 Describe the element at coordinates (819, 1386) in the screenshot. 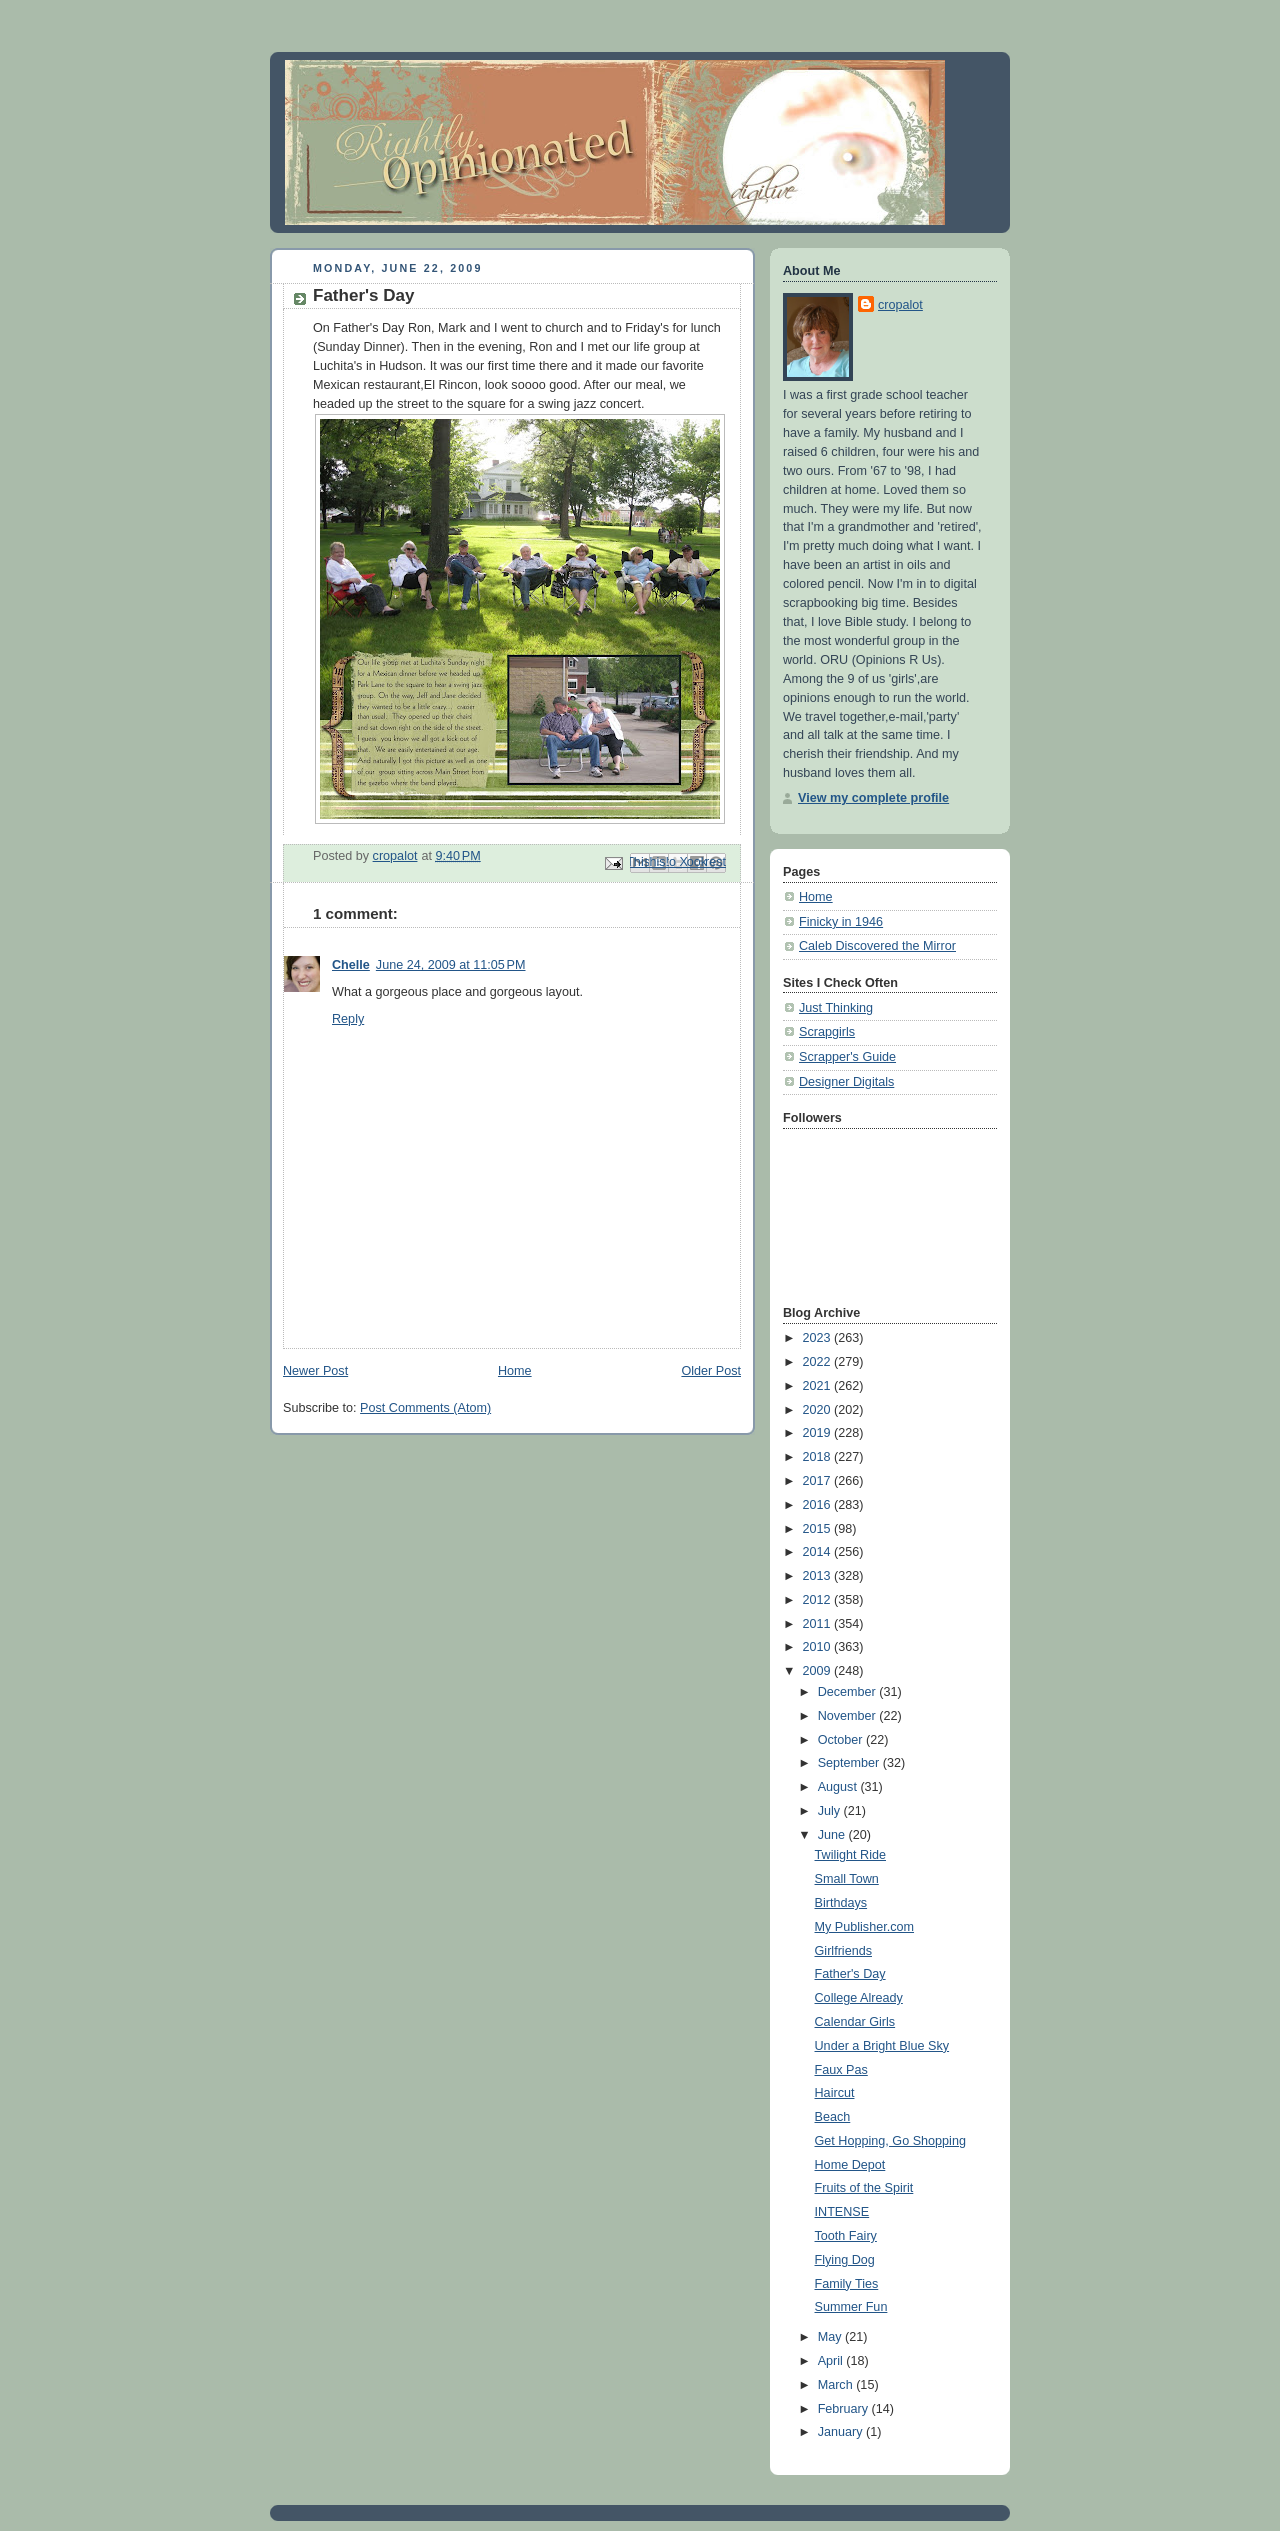

I see `2021` at that location.